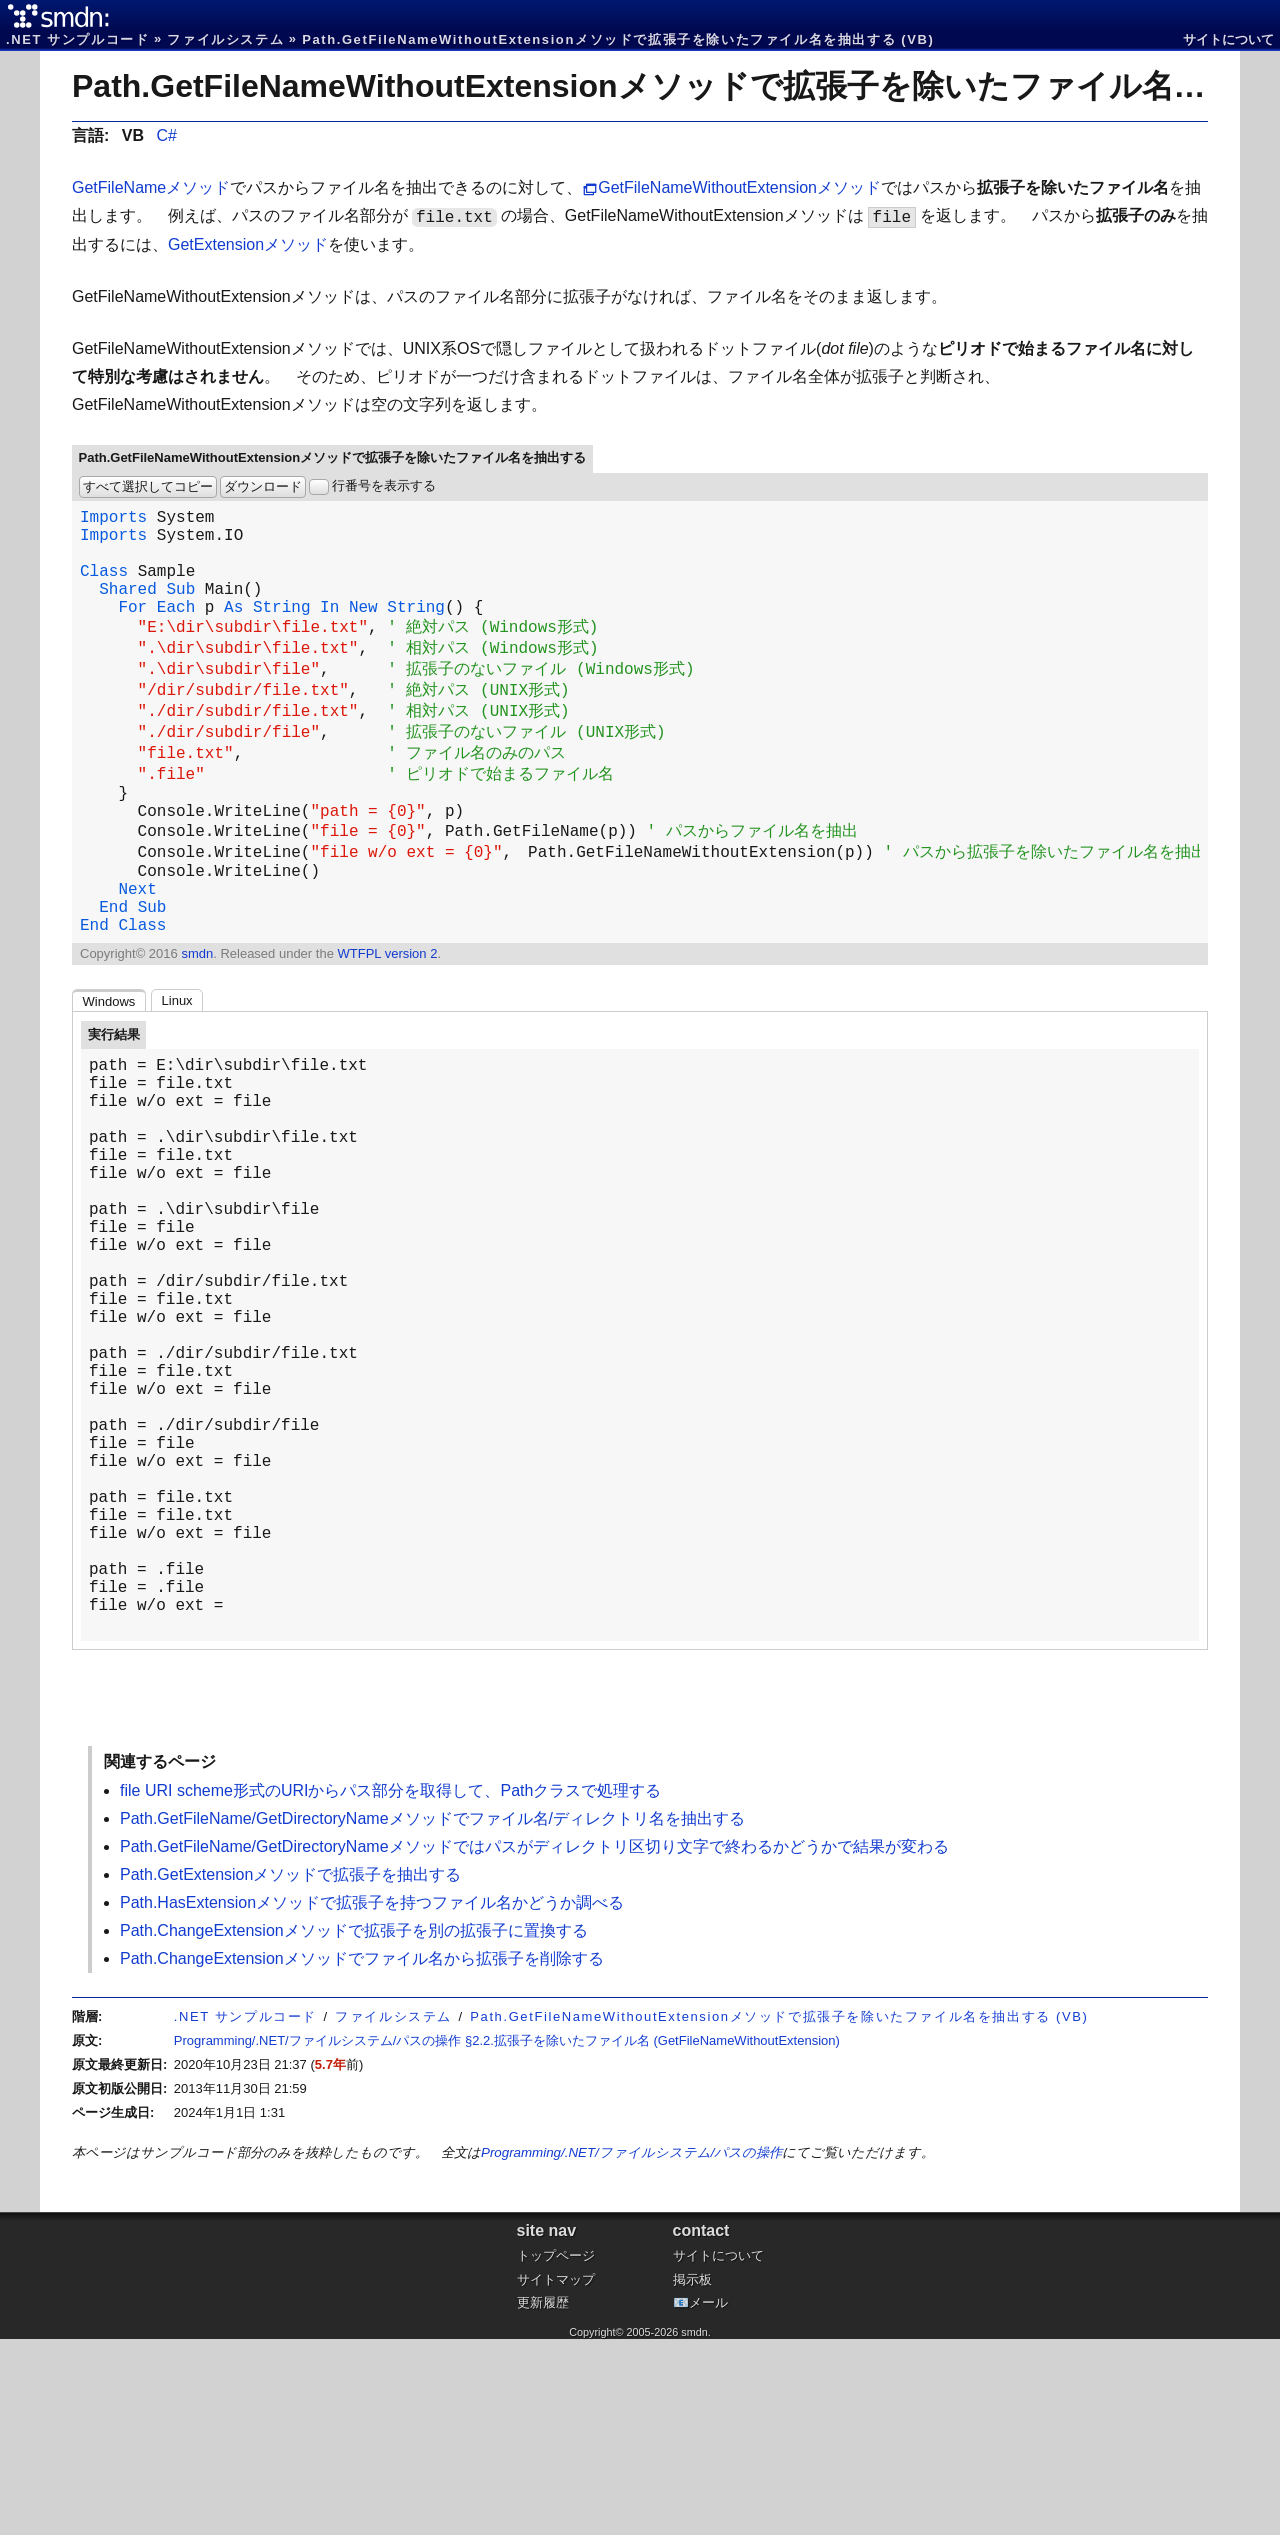 The width and height of the screenshot is (1280, 2535). Describe the element at coordinates (148, 486) in the screenshot. I see `すべて選択してコピー` at that location.